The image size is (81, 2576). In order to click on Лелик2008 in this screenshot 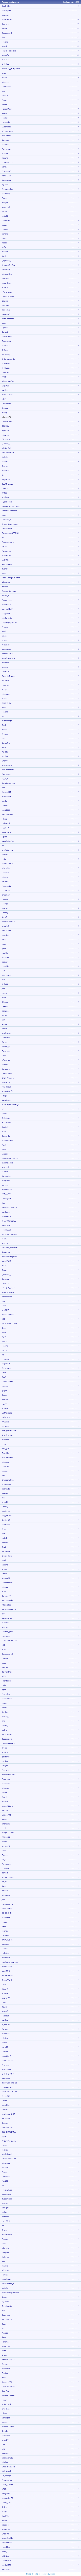, I will do `click(7, 336)`.